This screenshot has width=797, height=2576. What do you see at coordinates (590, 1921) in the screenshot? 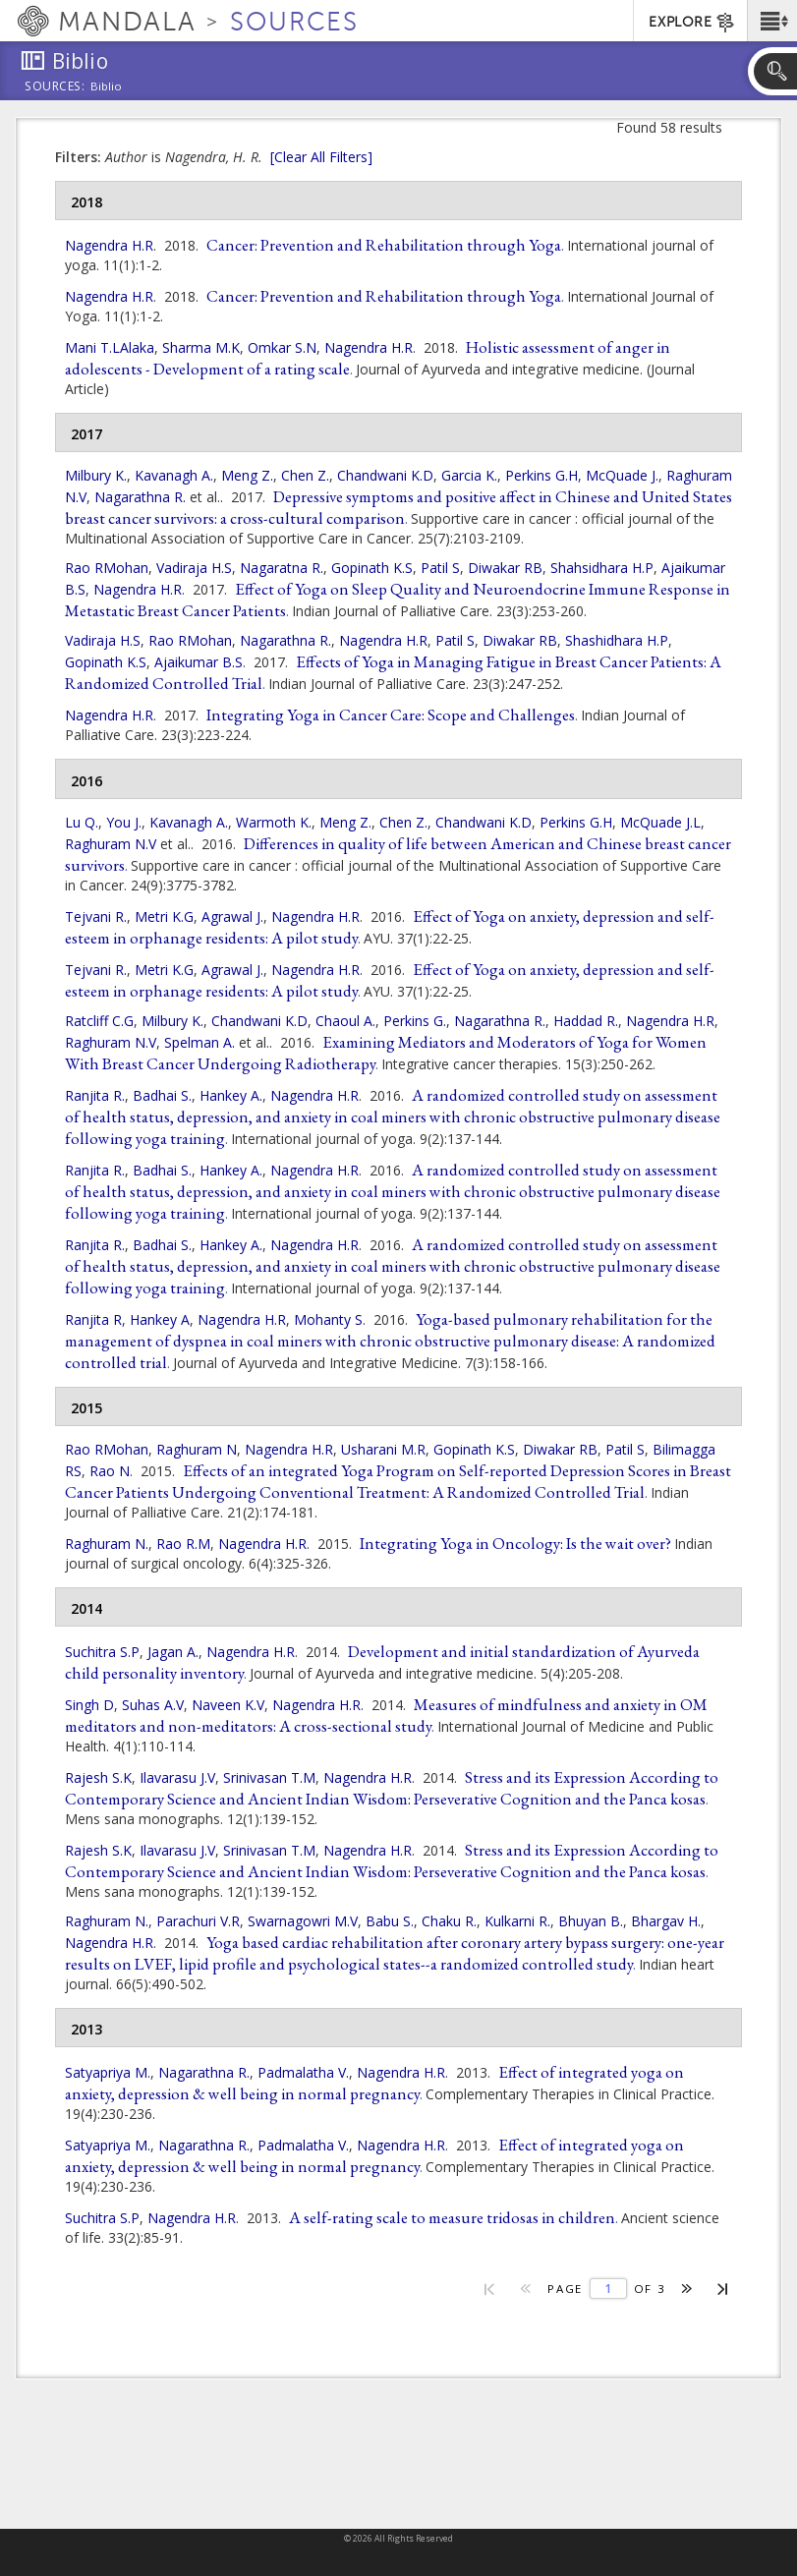
I see `Bhuyan B.` at bounding box center [590, 1921].